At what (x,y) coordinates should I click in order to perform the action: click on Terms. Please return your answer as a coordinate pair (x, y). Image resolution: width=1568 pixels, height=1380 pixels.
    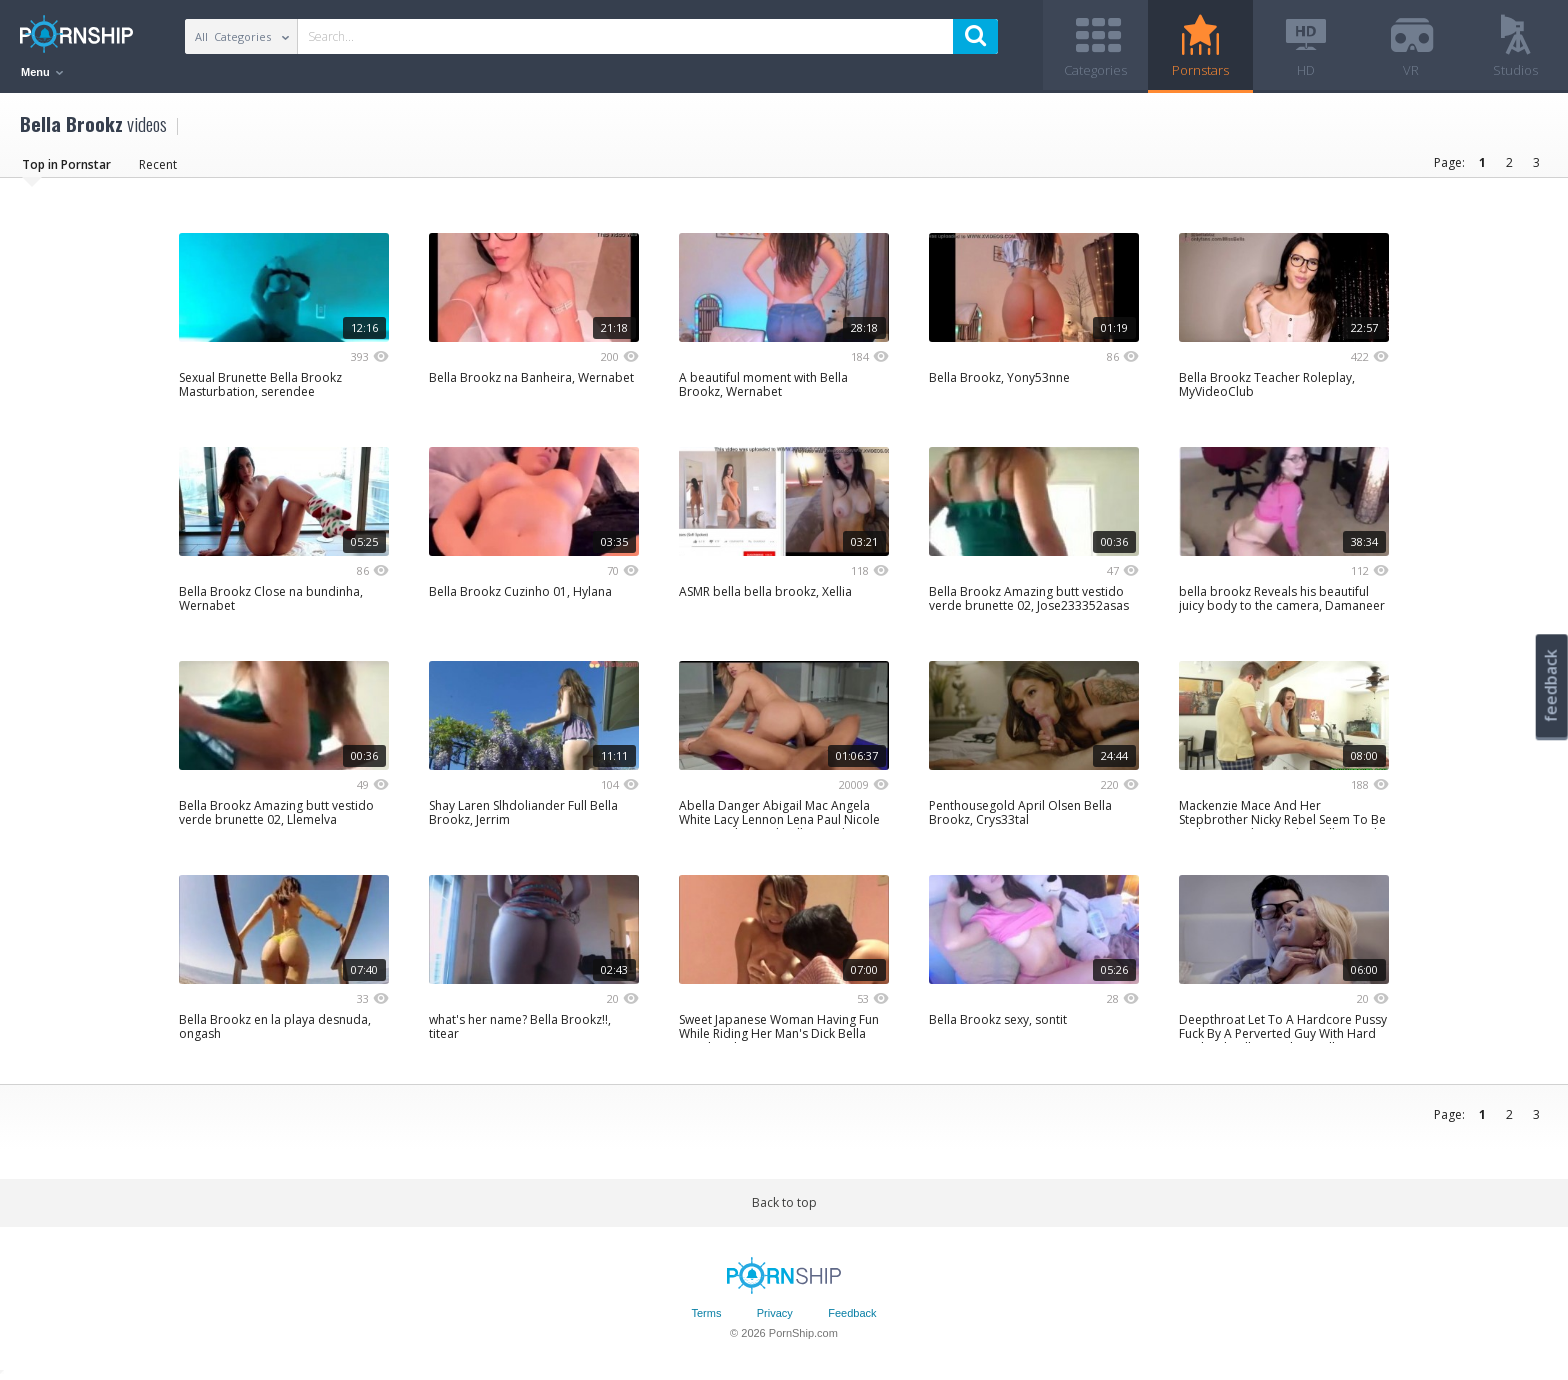
    Looking at the image, I should click on (706, 1313).